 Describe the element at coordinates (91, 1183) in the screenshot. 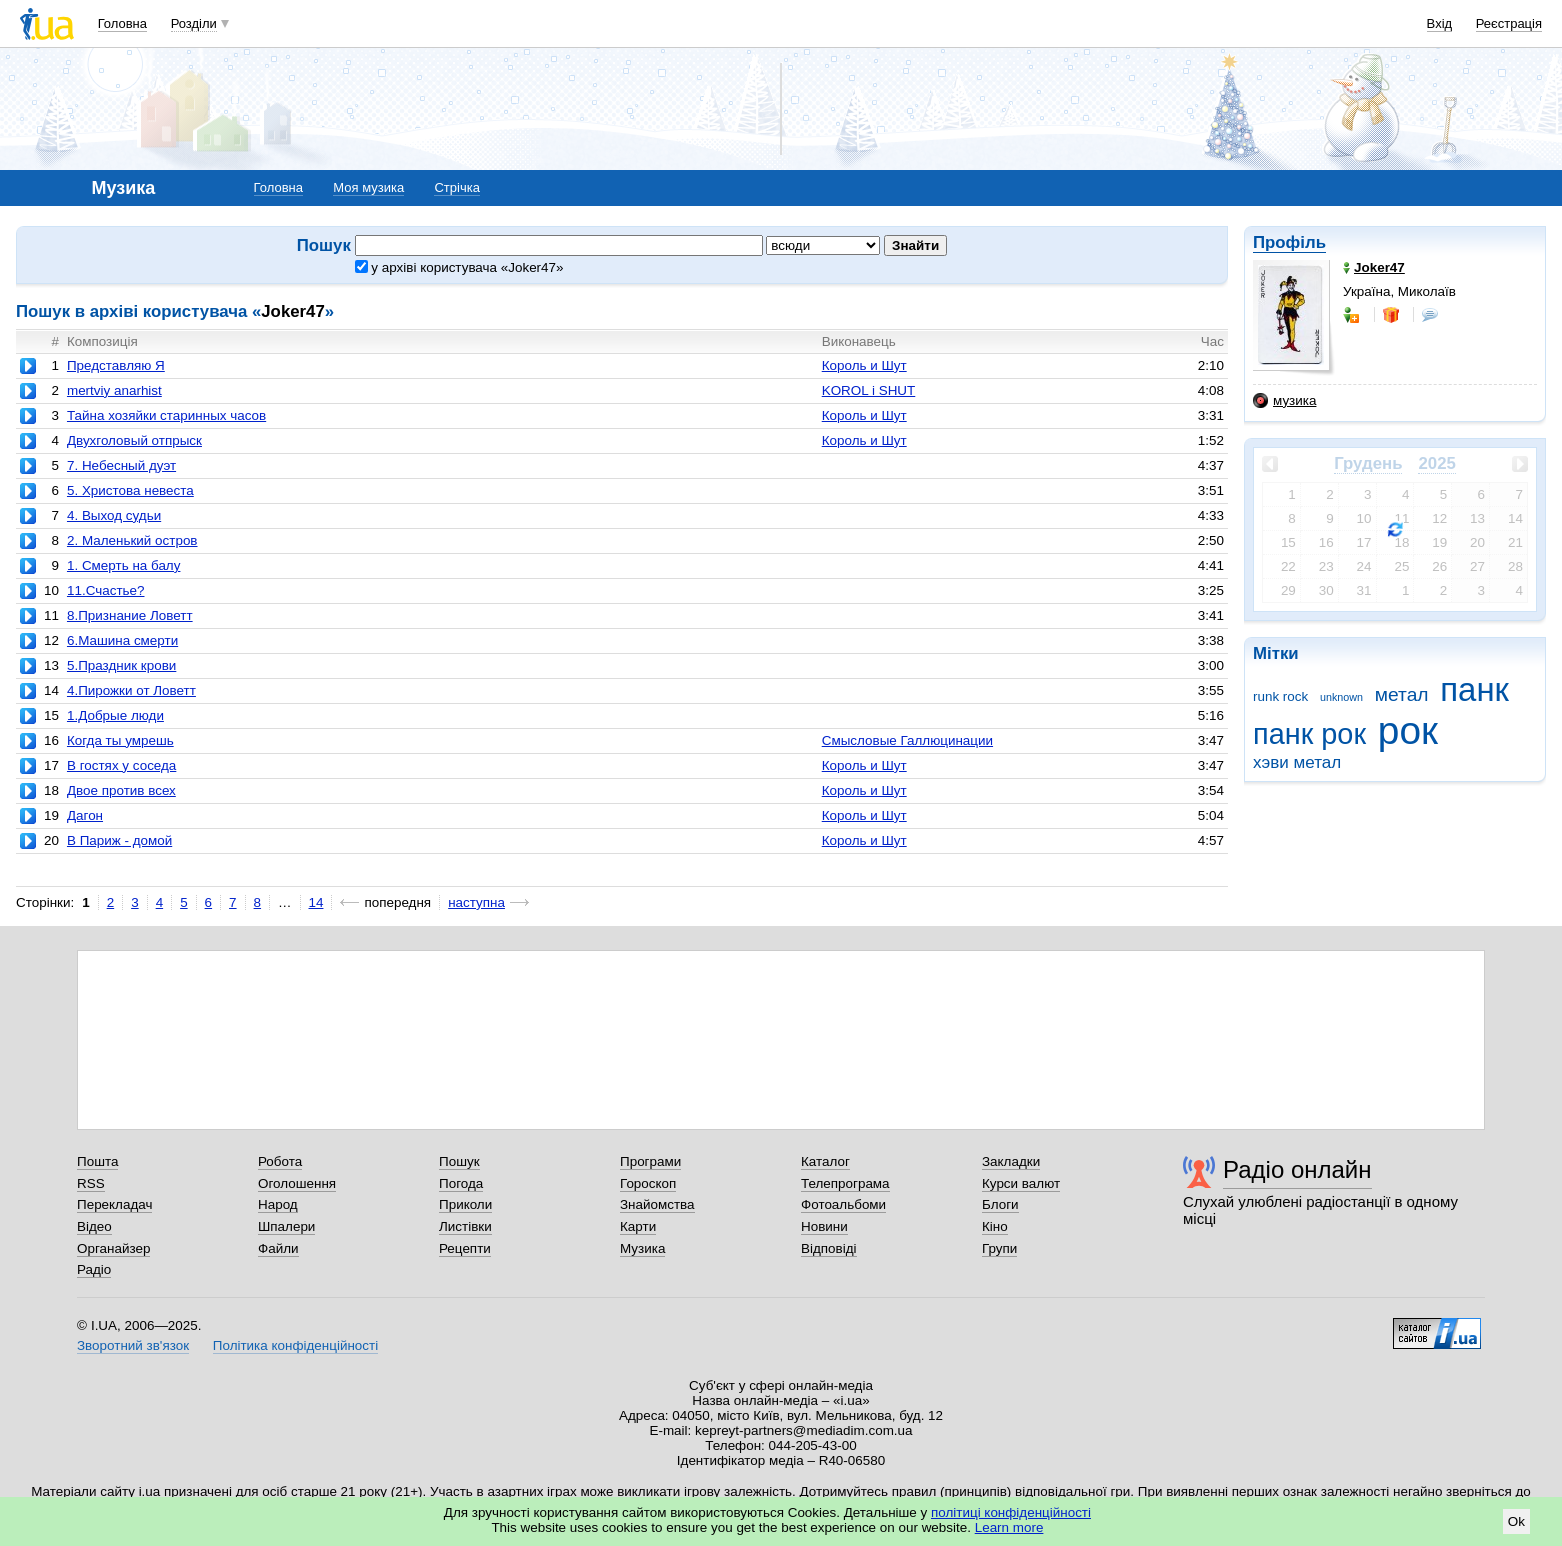

I see `RSS` at that location.